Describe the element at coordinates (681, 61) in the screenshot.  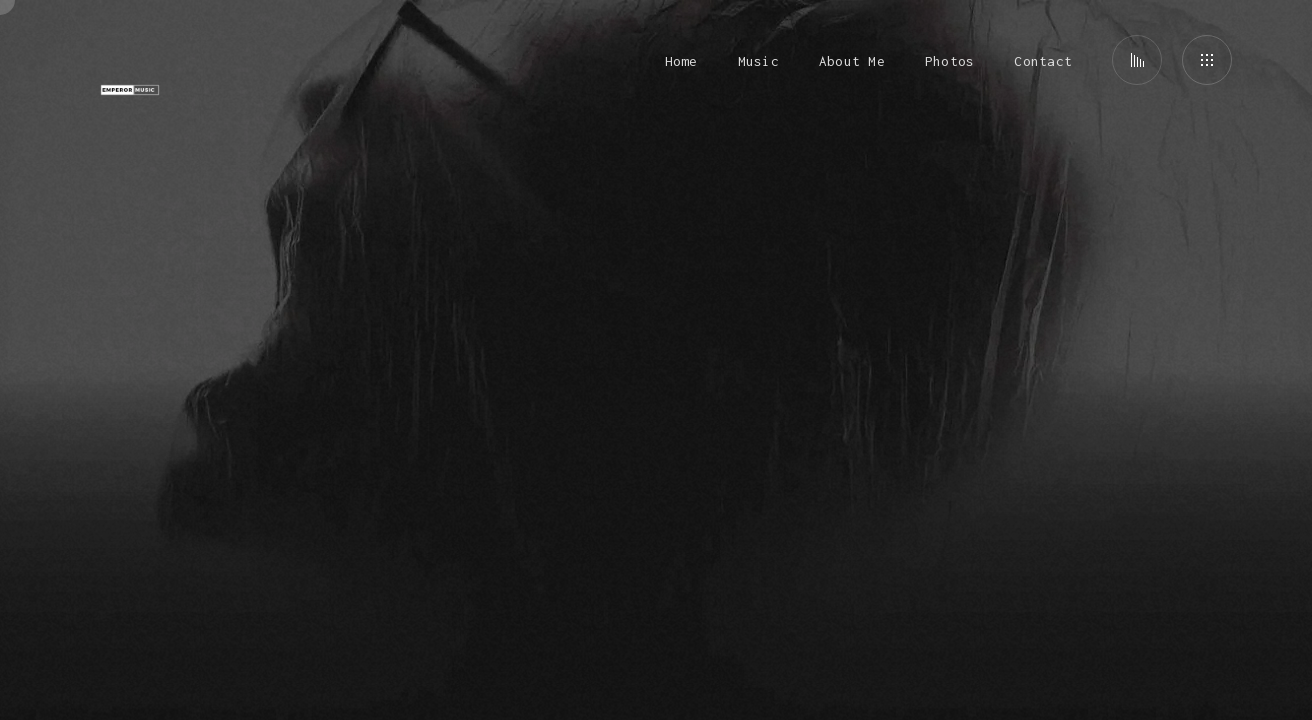
I see `Home` at that location.